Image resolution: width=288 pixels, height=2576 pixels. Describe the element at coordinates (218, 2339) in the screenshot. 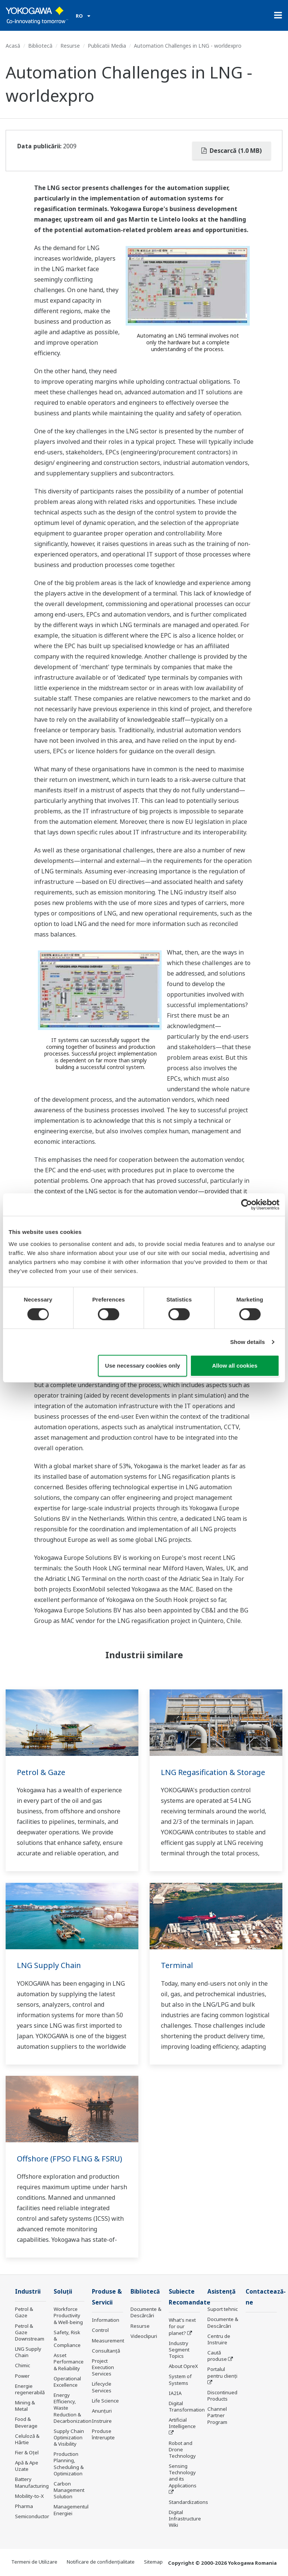

I see `Centru de Instruire` at that location.